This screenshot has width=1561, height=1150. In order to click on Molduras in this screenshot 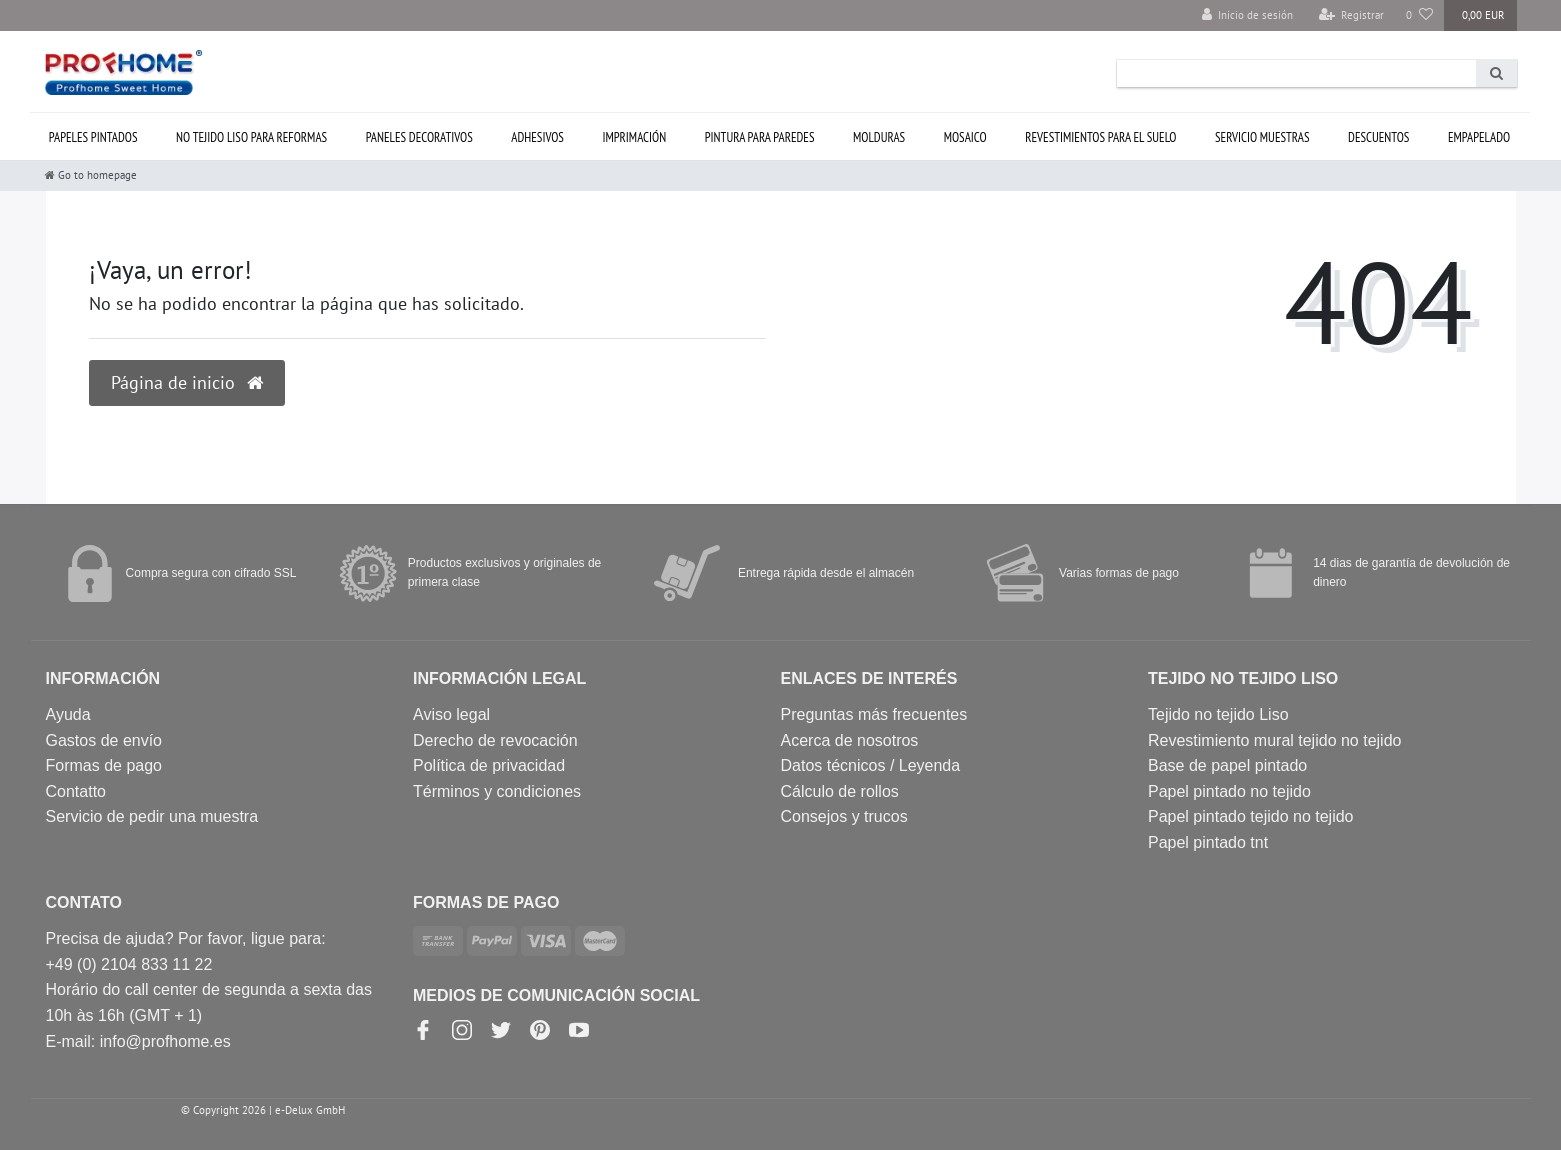, I will do `click(879, 137)`.